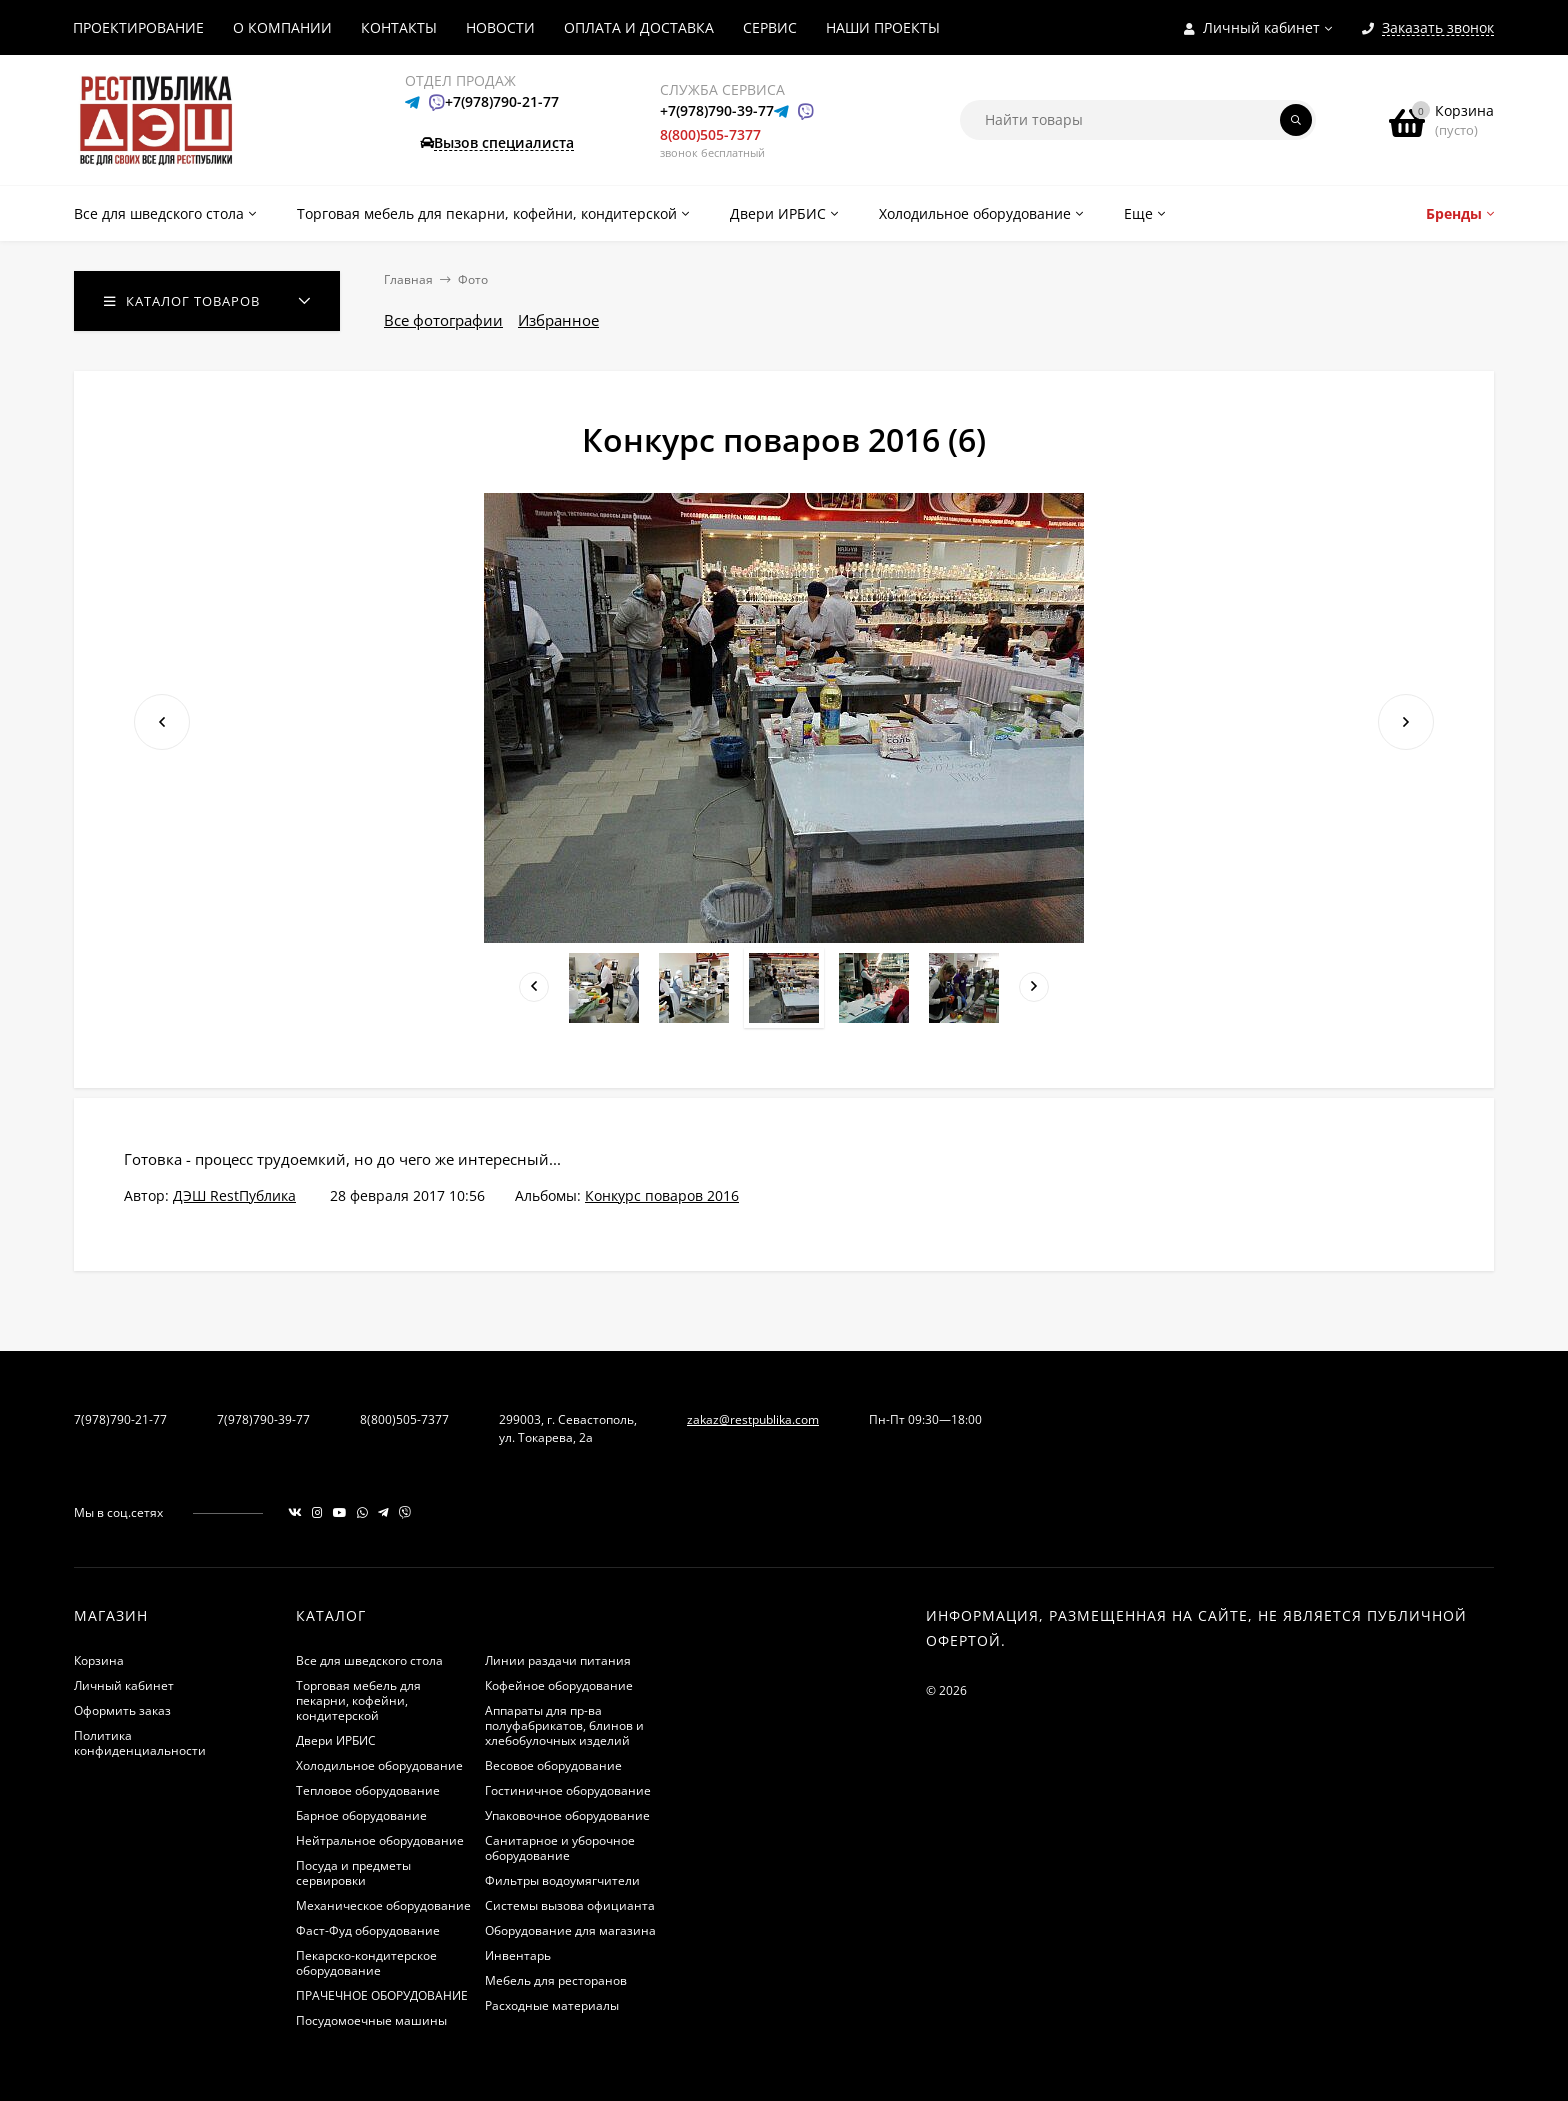 This screenshot has height=2101, width=1568. What do you see at coordinates (263, 1419) in the screenshot?
I see `7(978)790-39-77` at bounding box center [263, 1419].